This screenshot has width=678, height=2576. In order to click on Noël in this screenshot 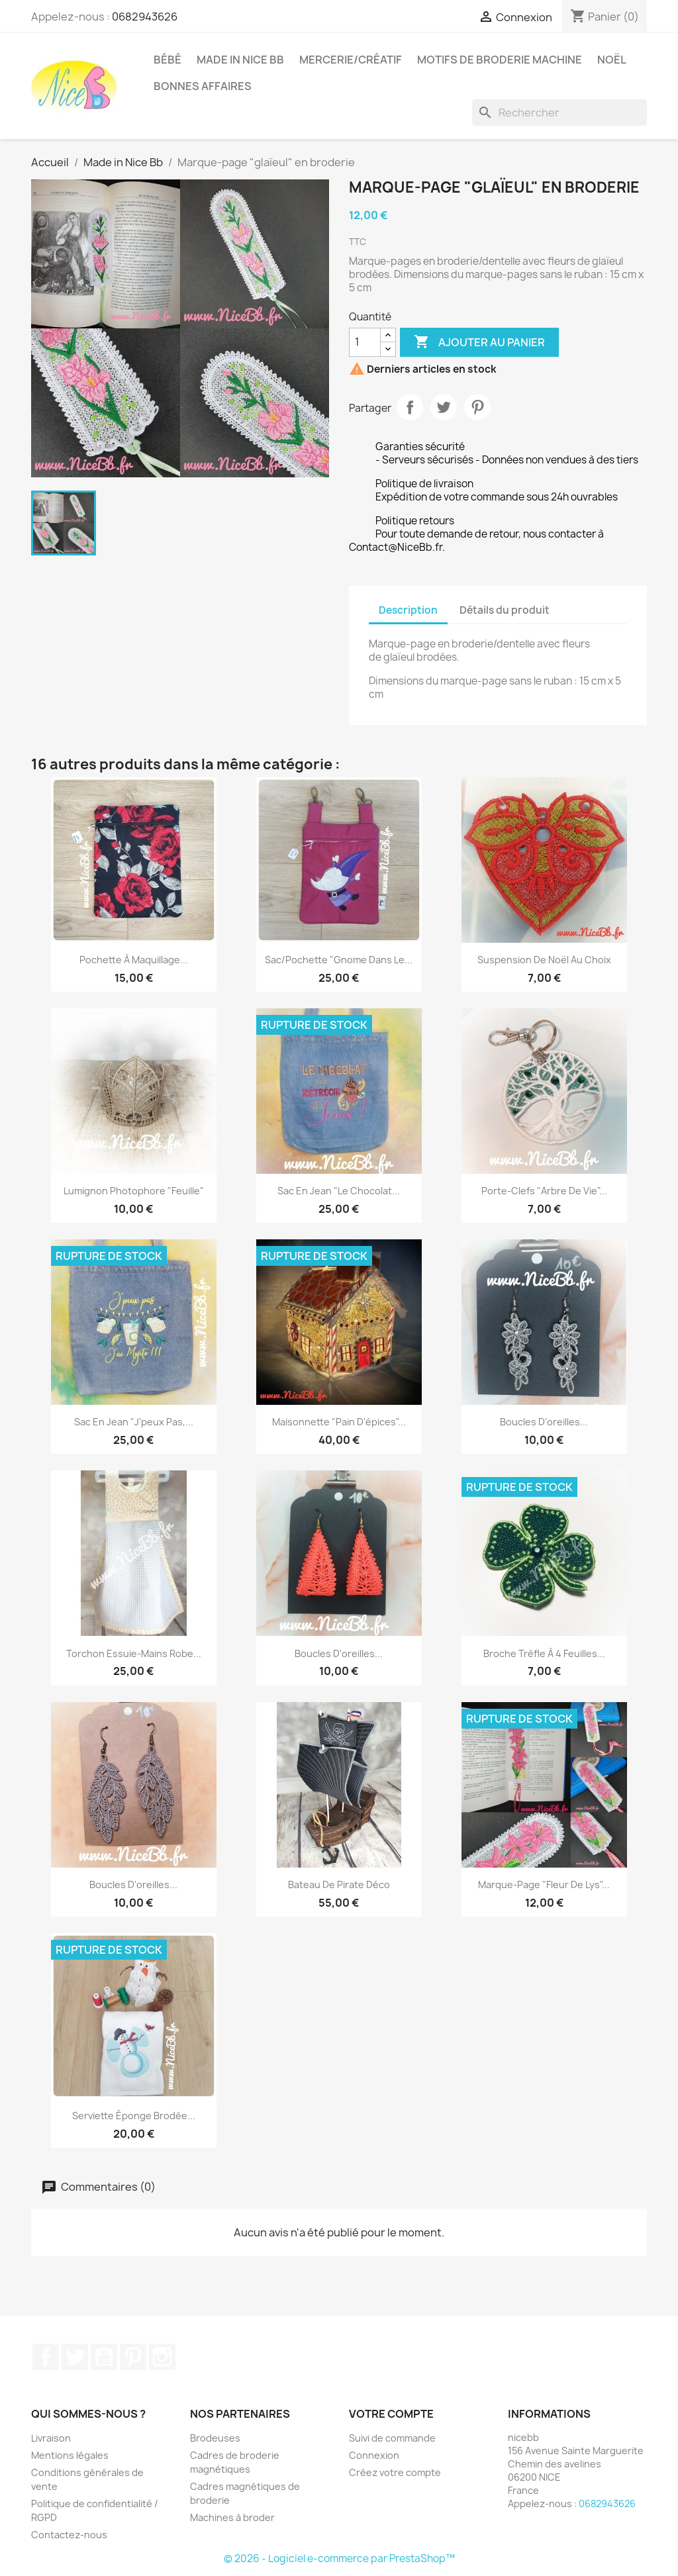, I will do `click(611, 59)`.